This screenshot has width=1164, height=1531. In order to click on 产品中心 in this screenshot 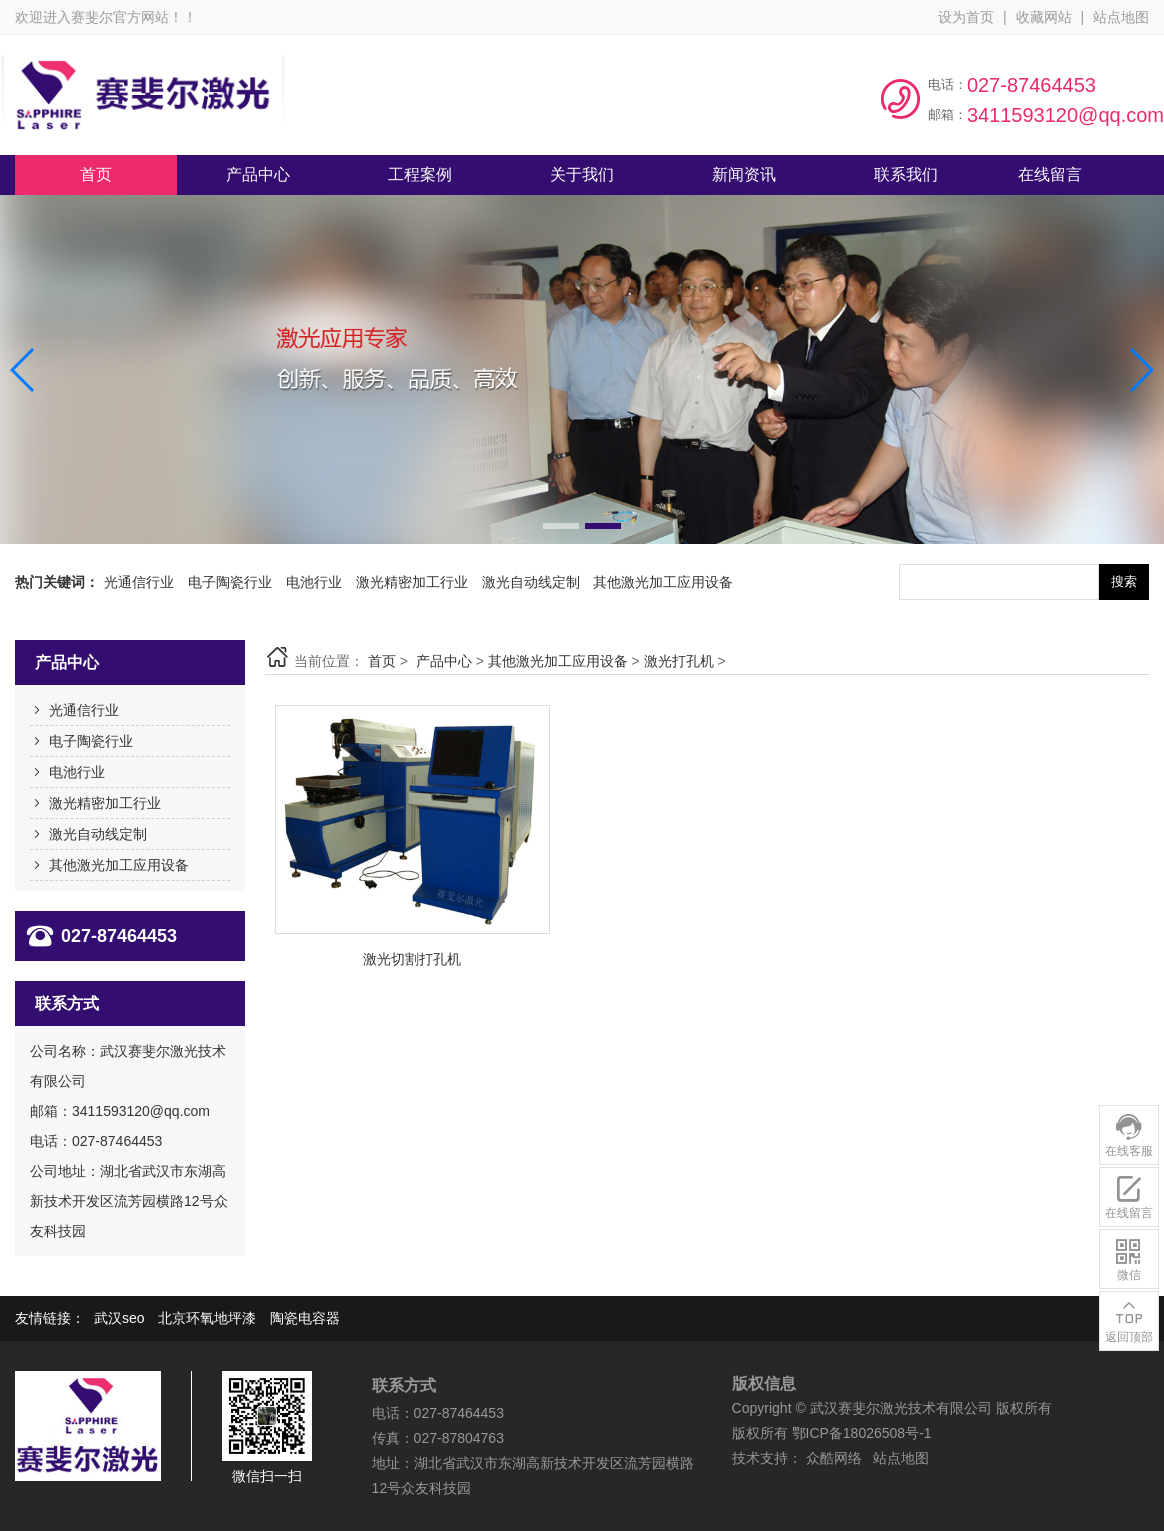, I will do `click(444, 661)`.